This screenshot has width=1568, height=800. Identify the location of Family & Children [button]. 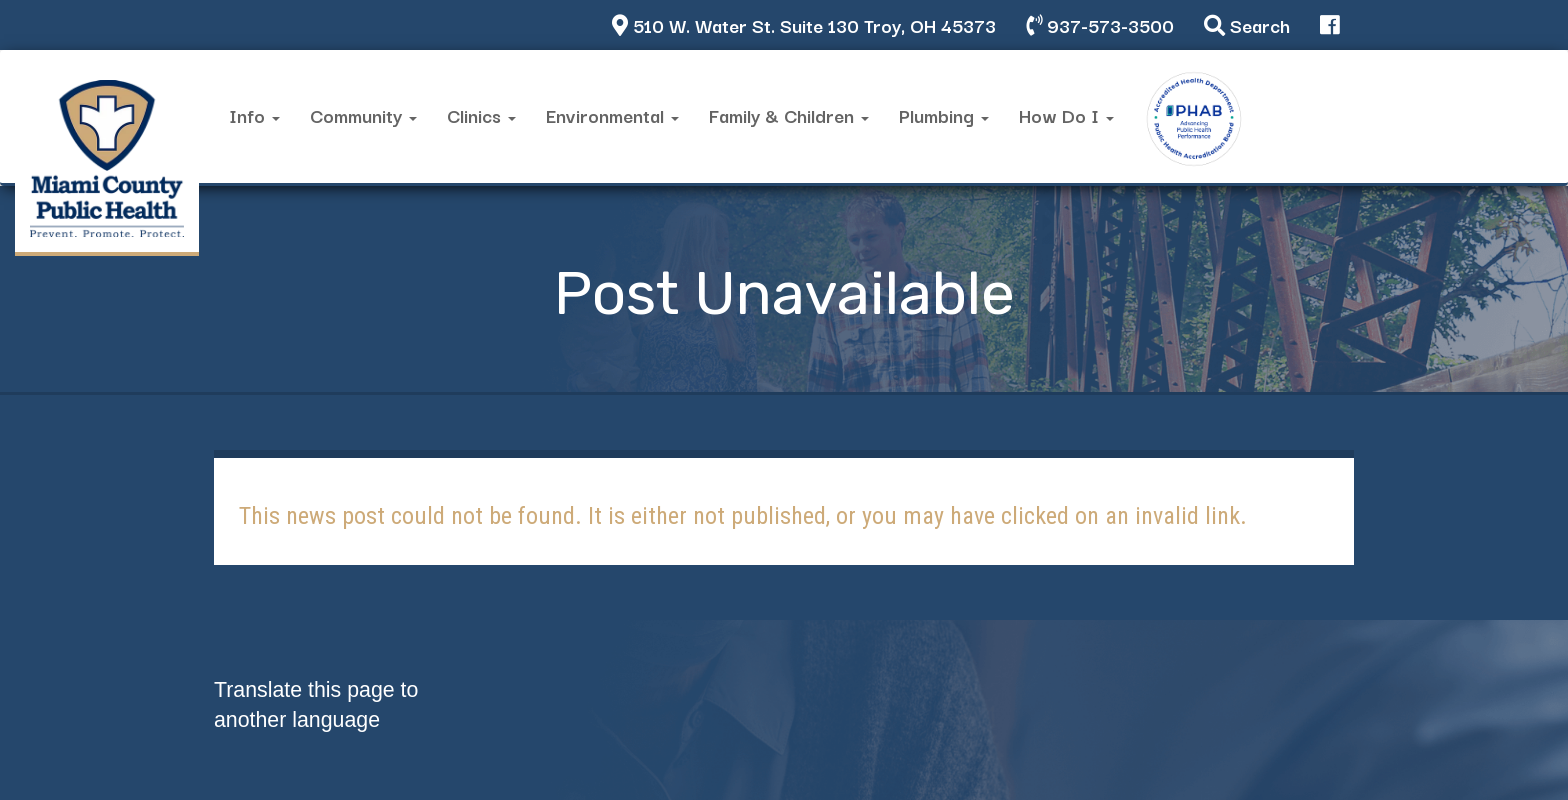
(789, 114).